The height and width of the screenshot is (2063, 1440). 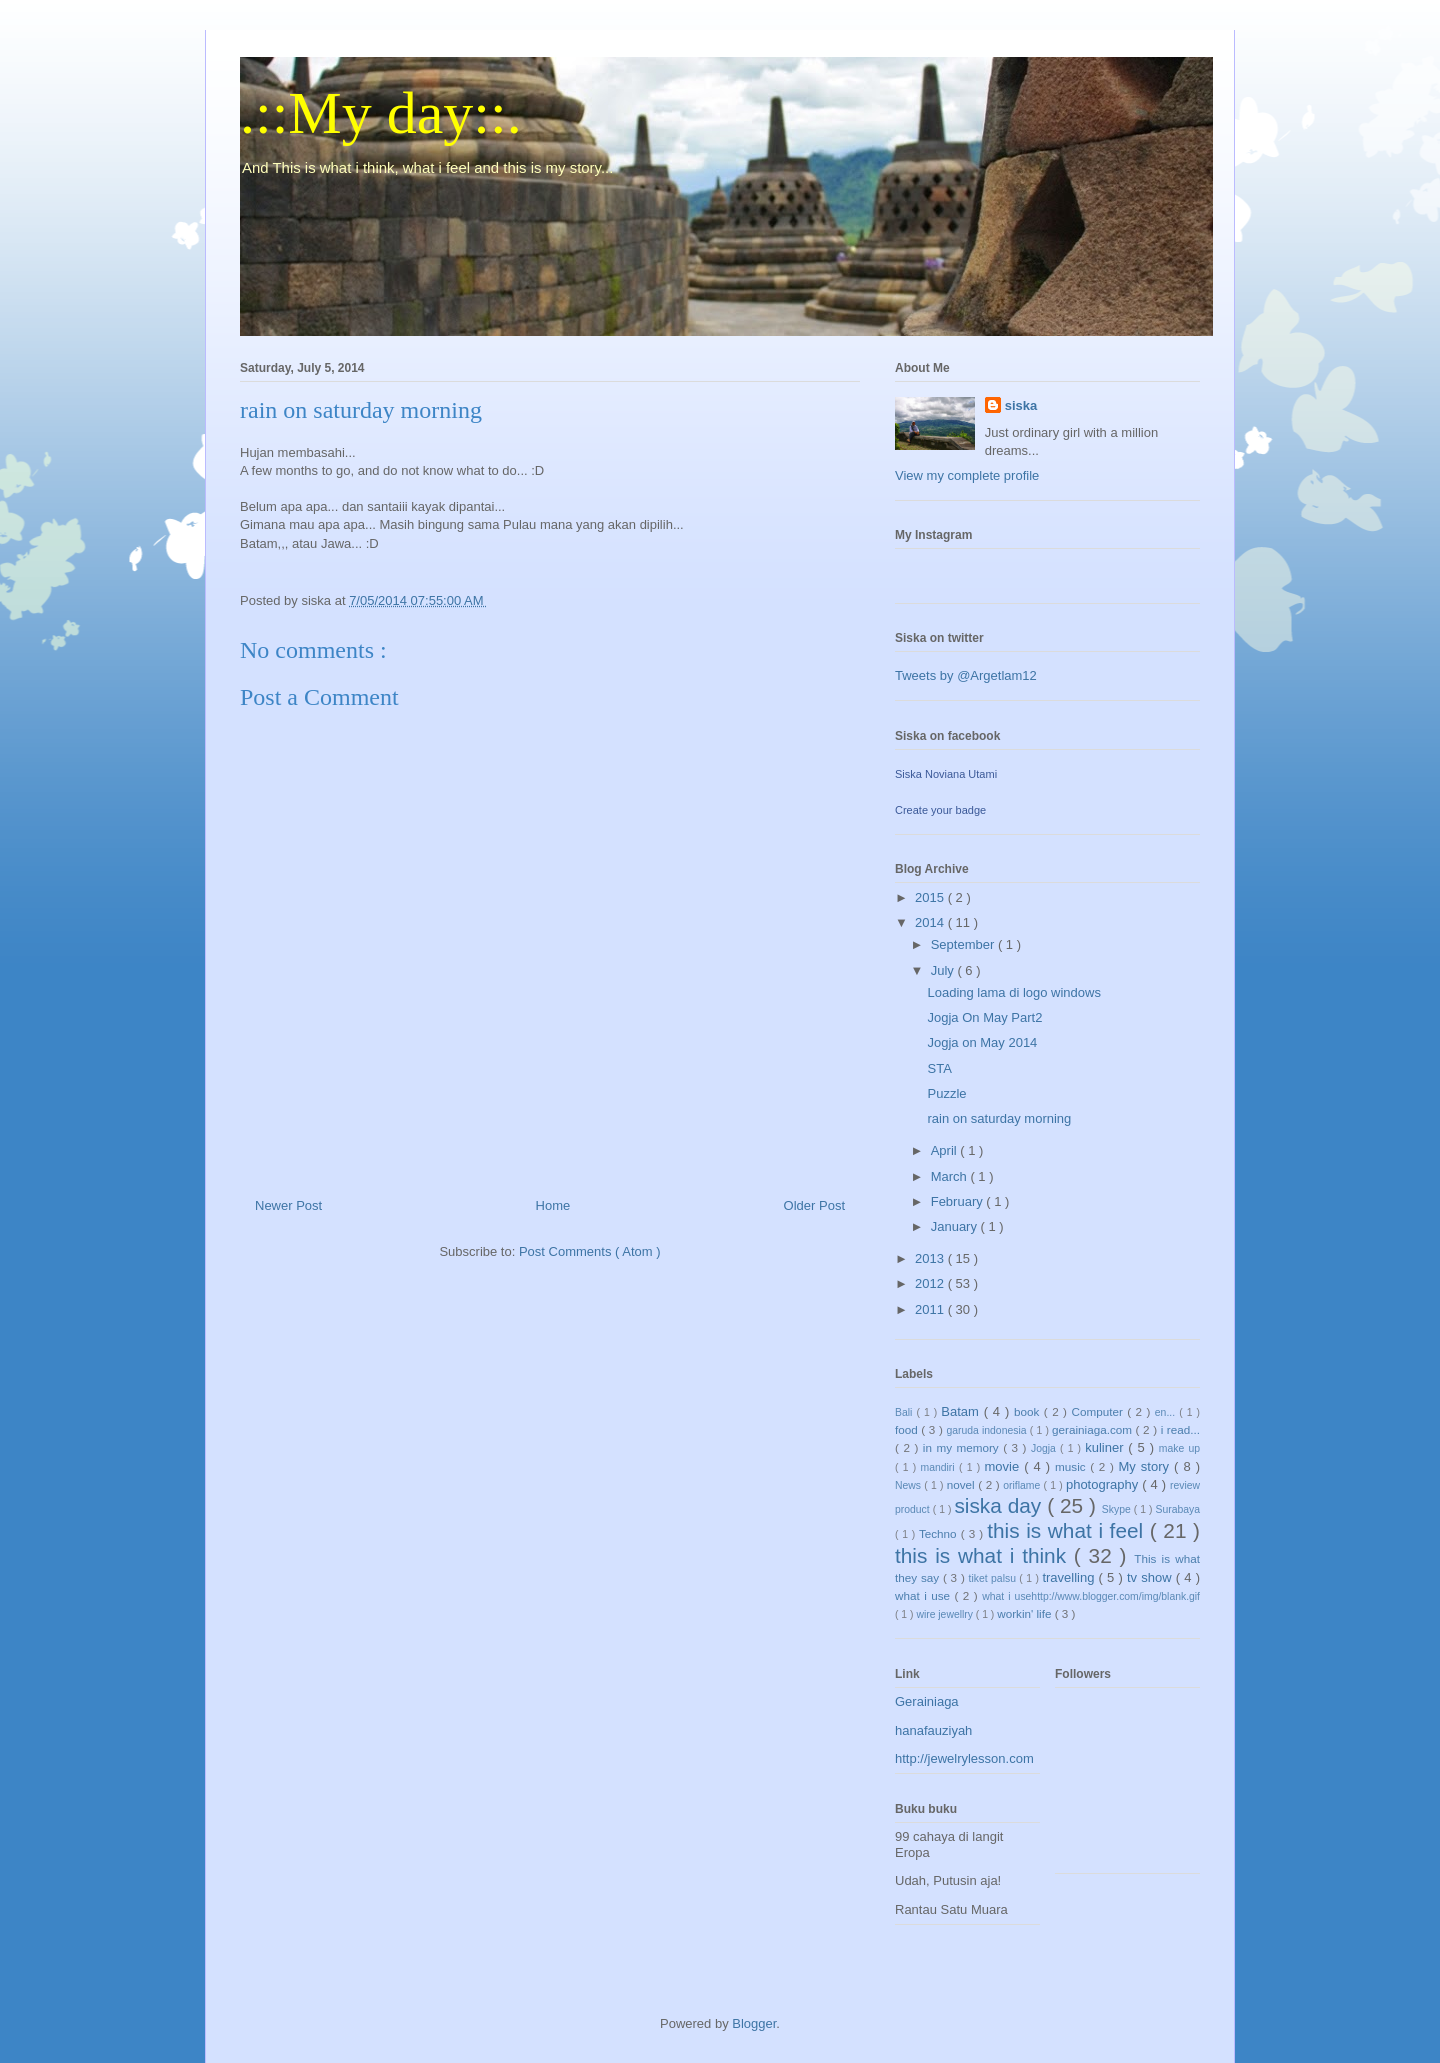 I want to click on Create your badge, so click(x=940, y=810).